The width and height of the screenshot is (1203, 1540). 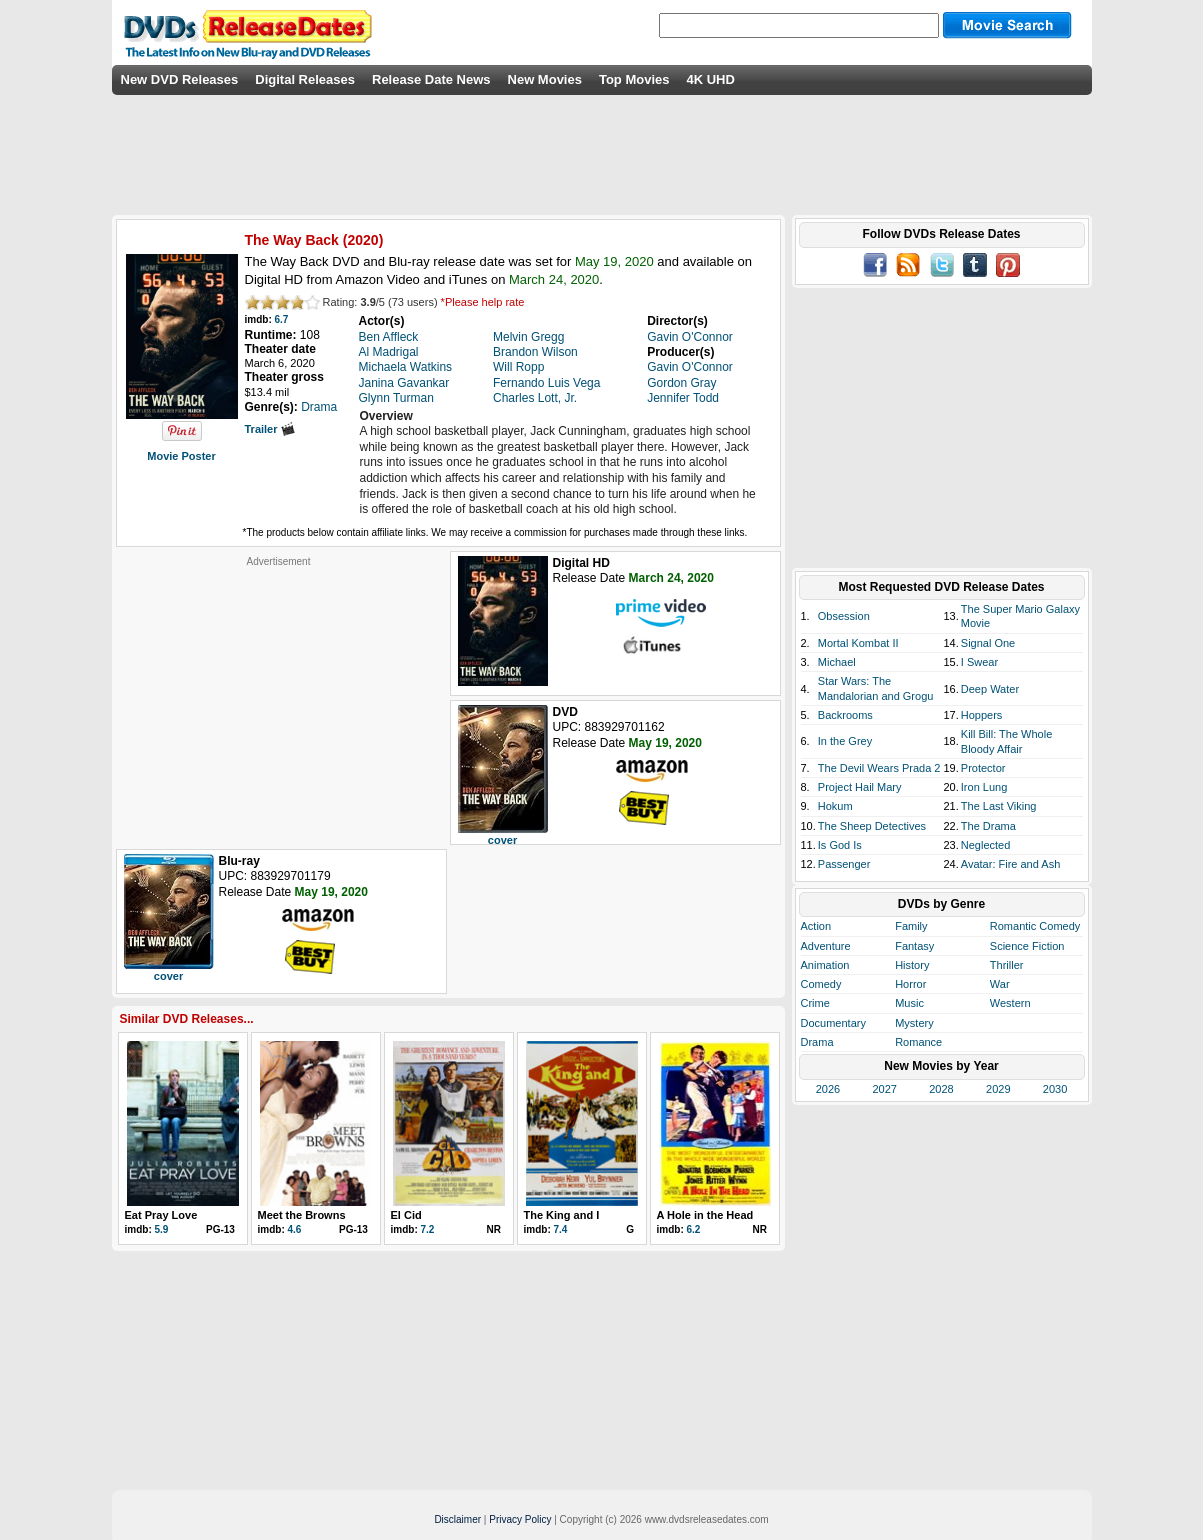 I want to click on 2028, so click(x=941, y=1089).